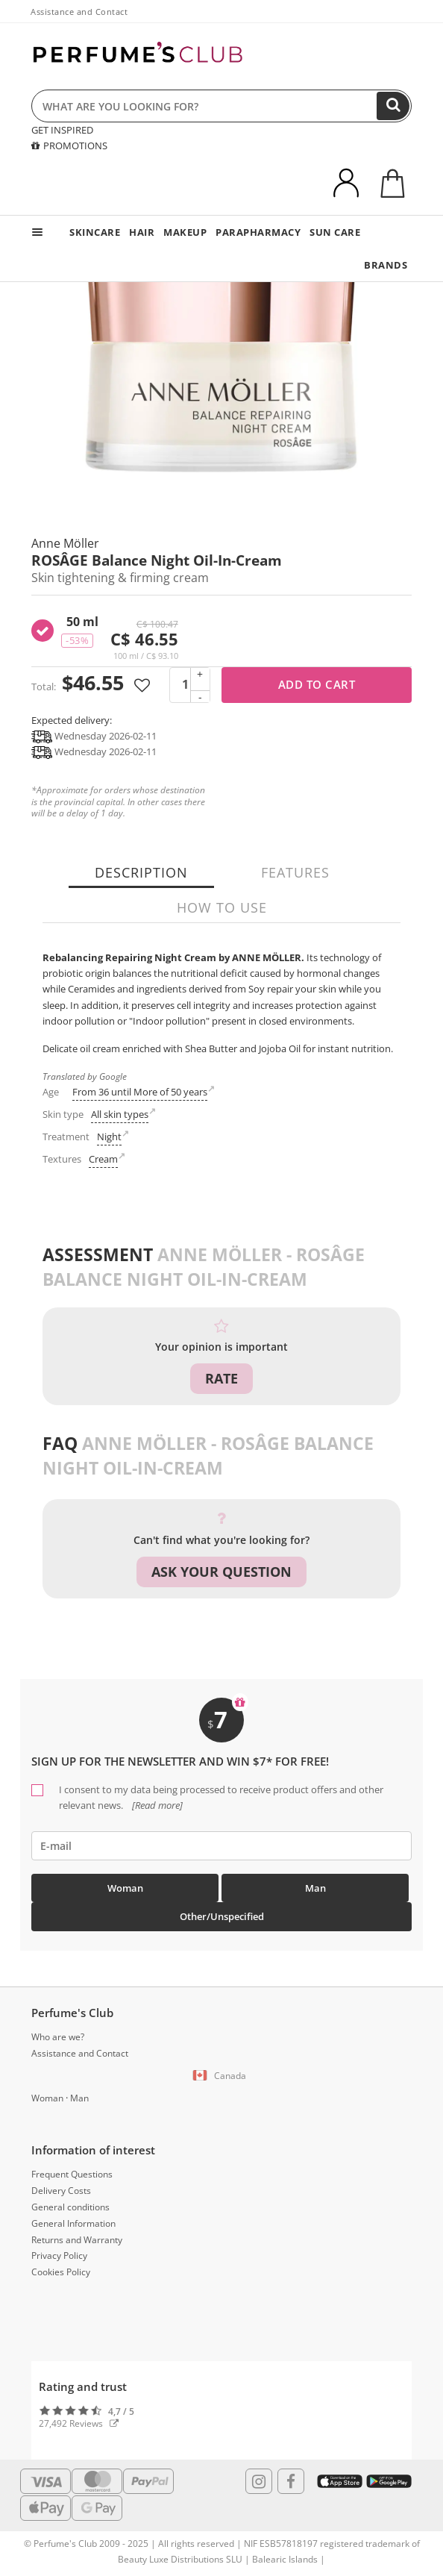 The height and width of the screenshot is (2576, 443). I want to click on Rate, so click(221, 1378).